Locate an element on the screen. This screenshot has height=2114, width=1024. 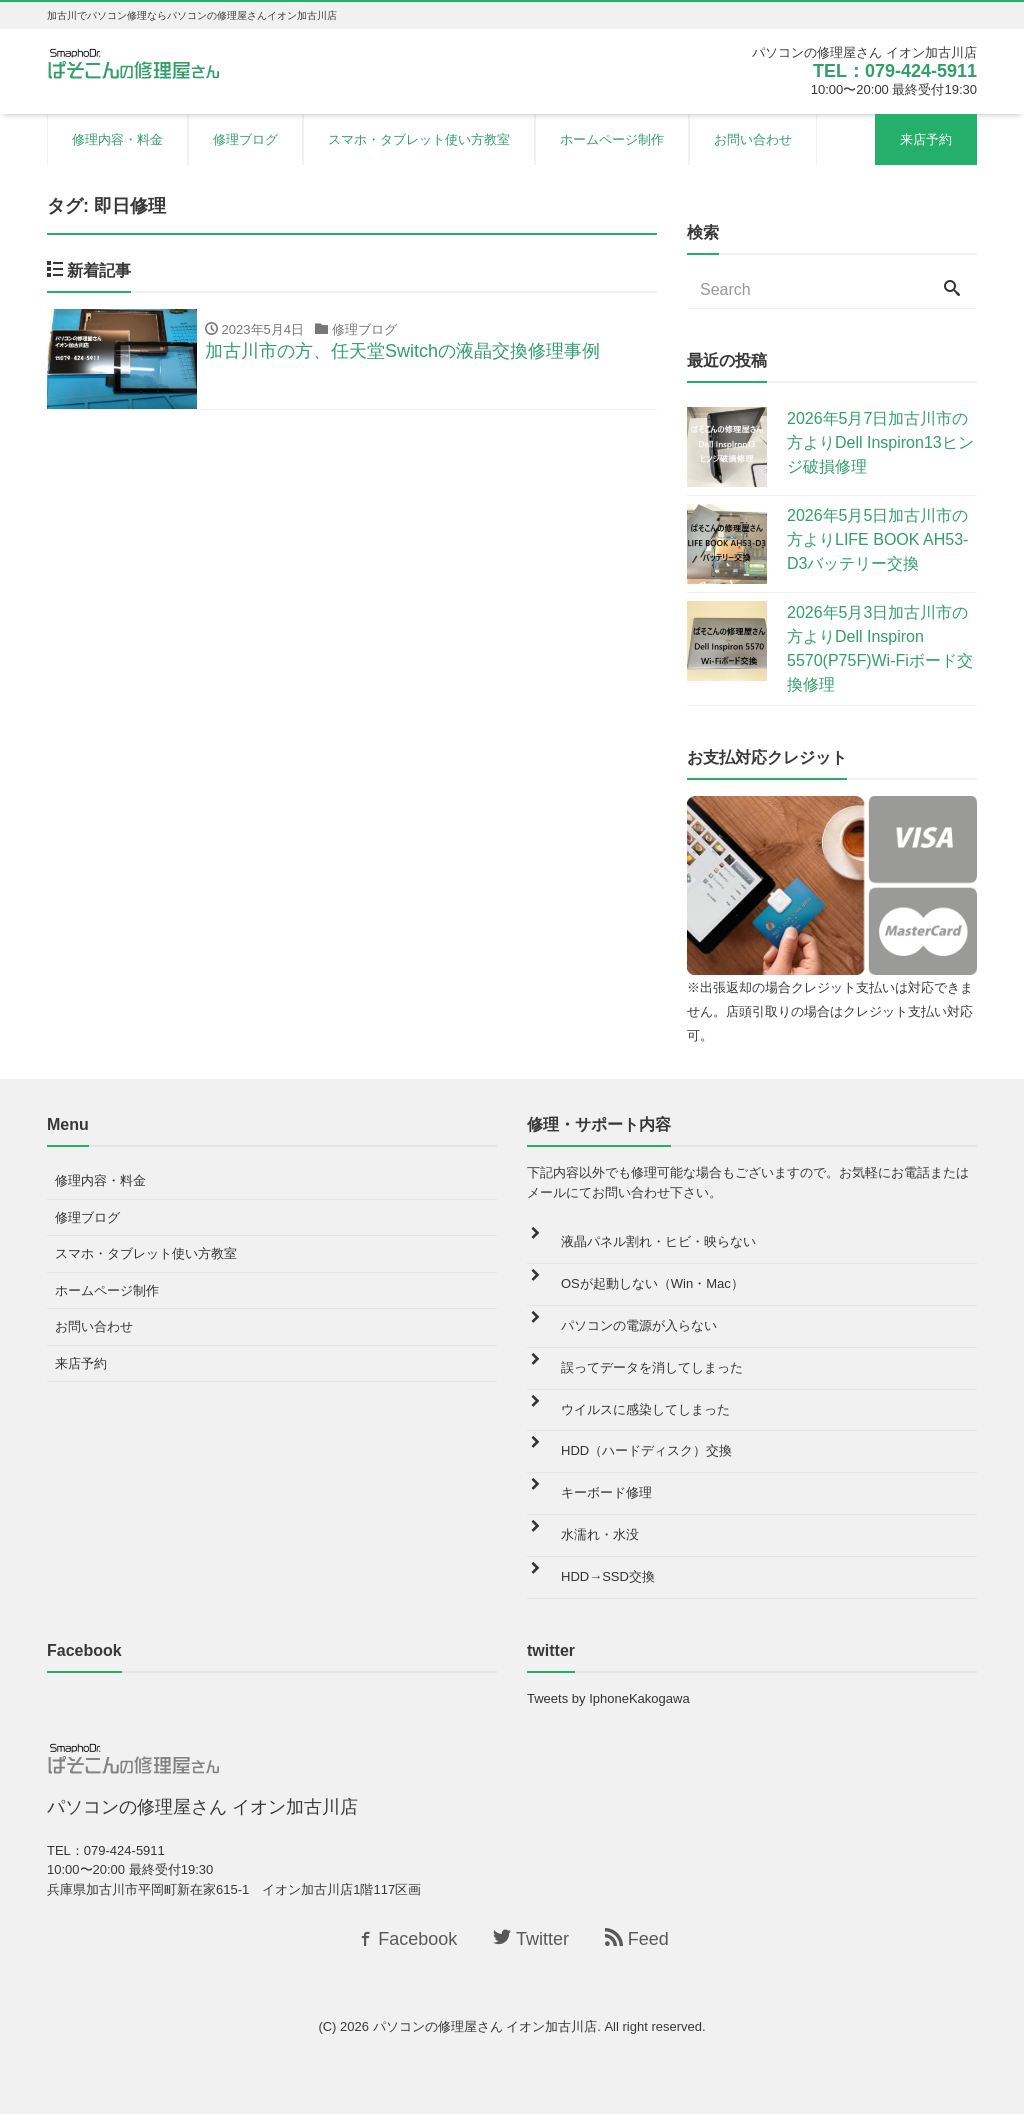
お問い合わせ is located at coordinates (753, 139).